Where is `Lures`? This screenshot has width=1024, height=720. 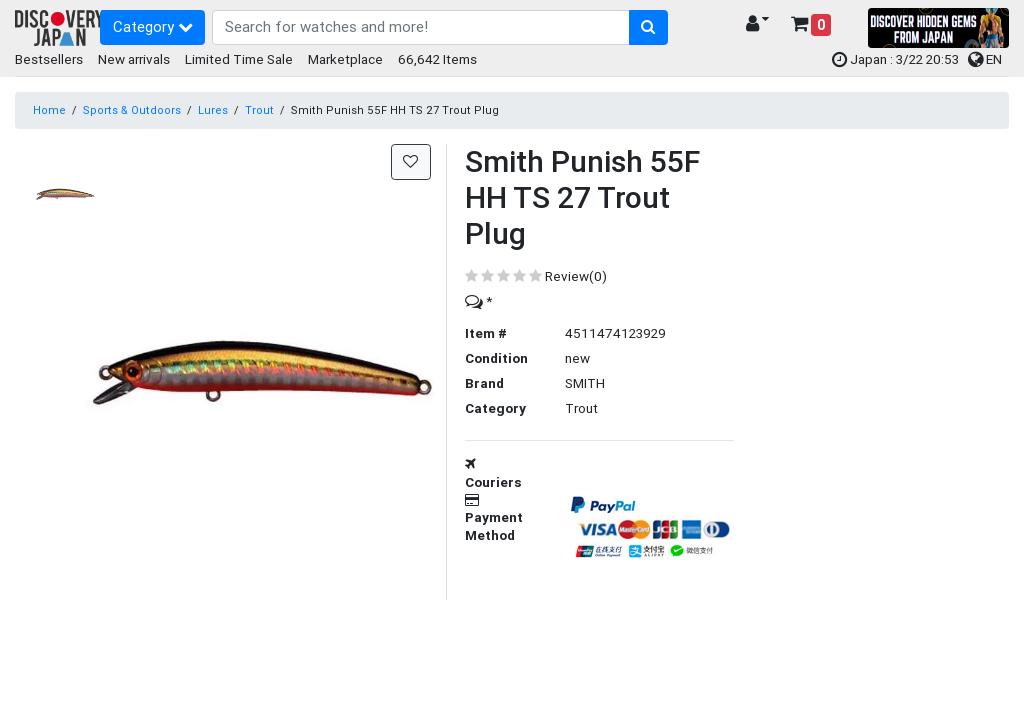 Lures is located at coordinates (213, 110).